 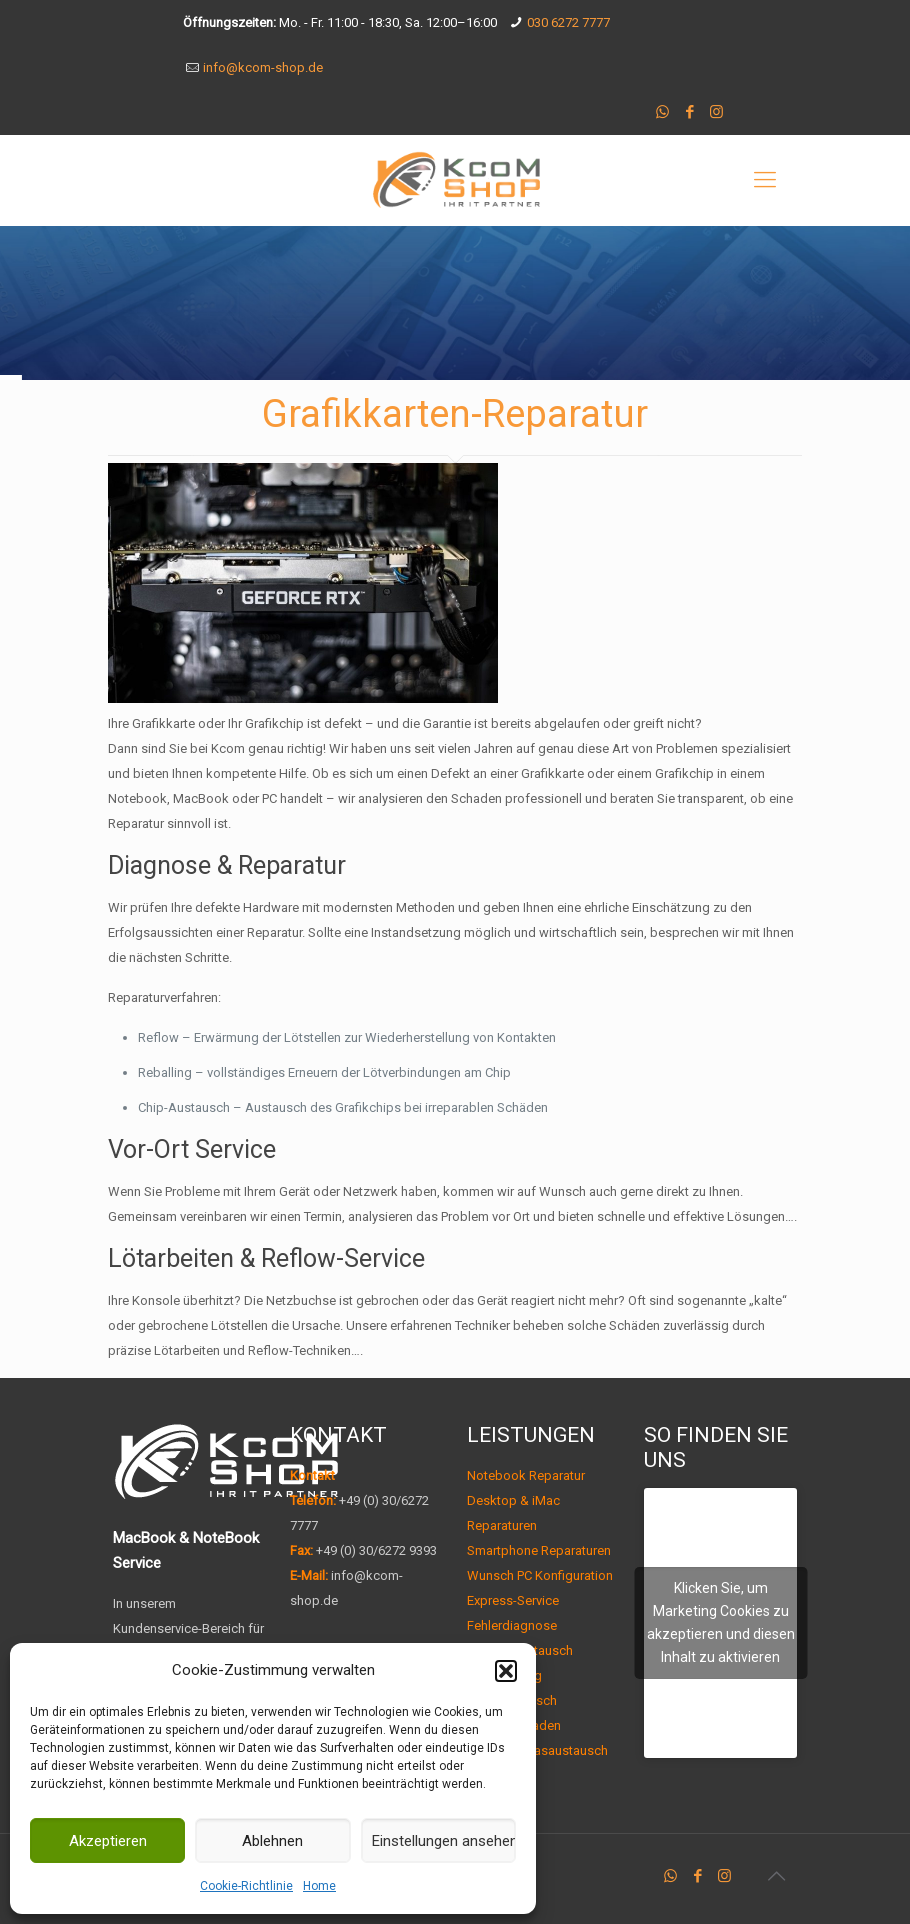 I want to click on Home, so click(x=319, y=1886).